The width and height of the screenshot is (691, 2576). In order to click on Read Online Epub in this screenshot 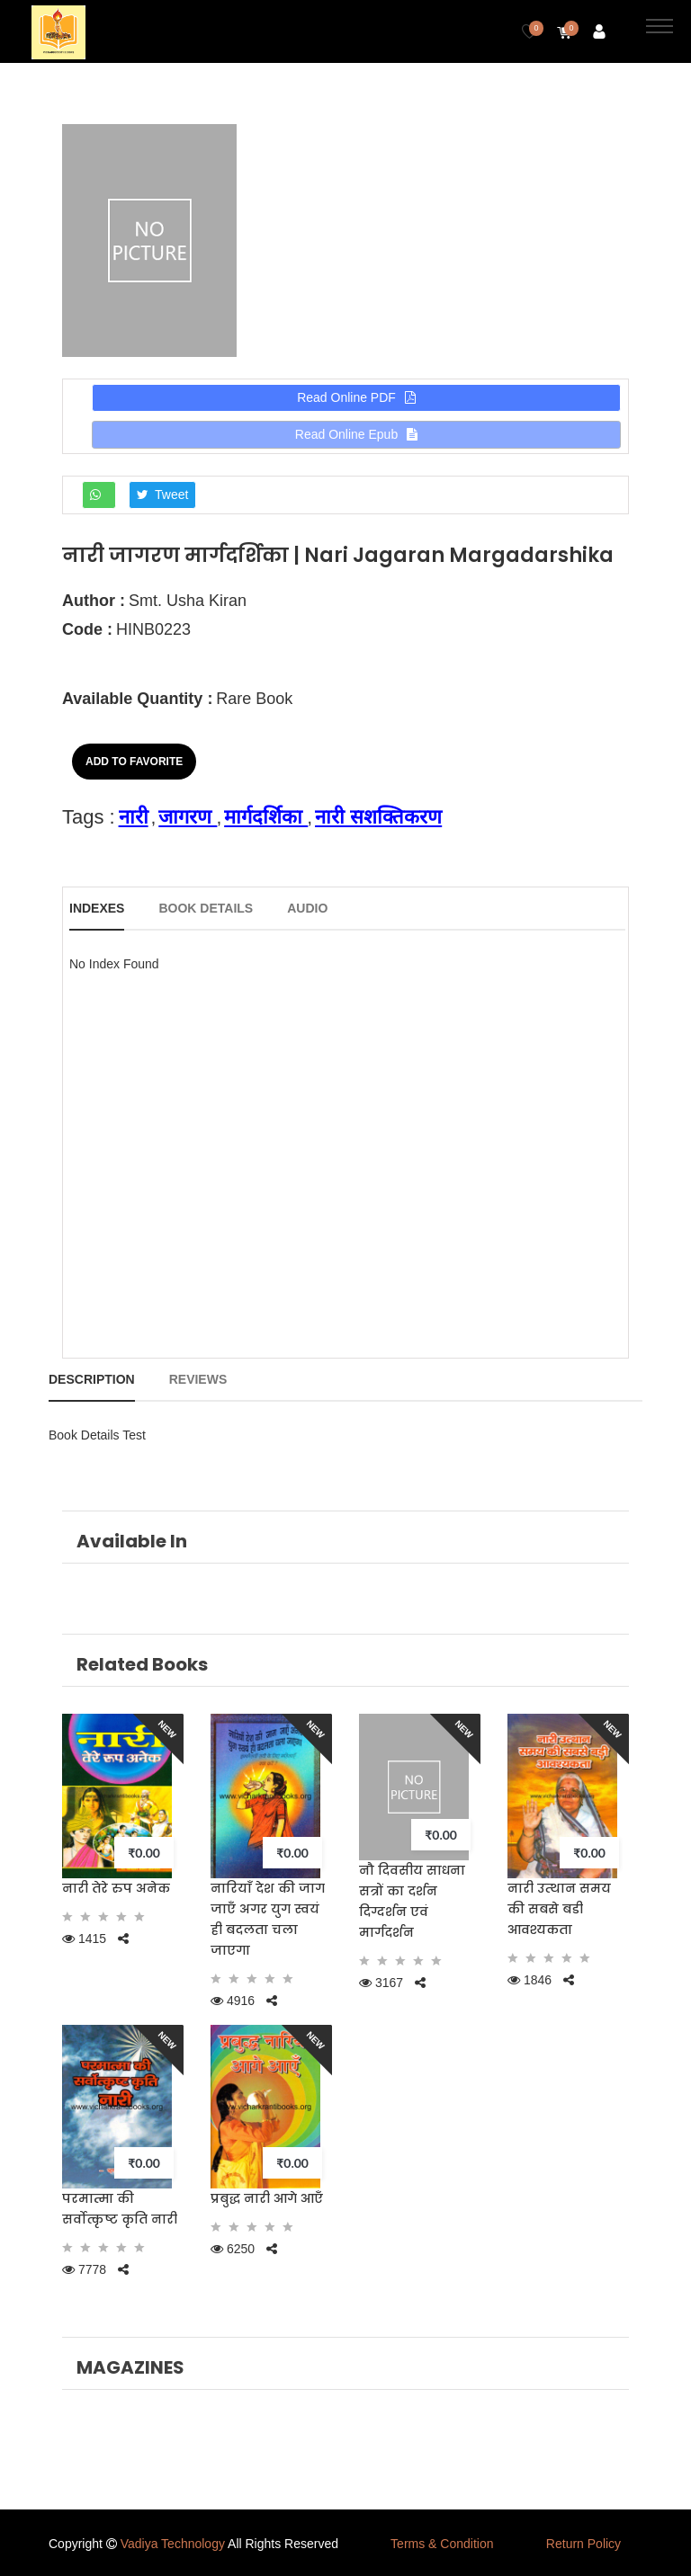, I will do `click(356, 434)`.